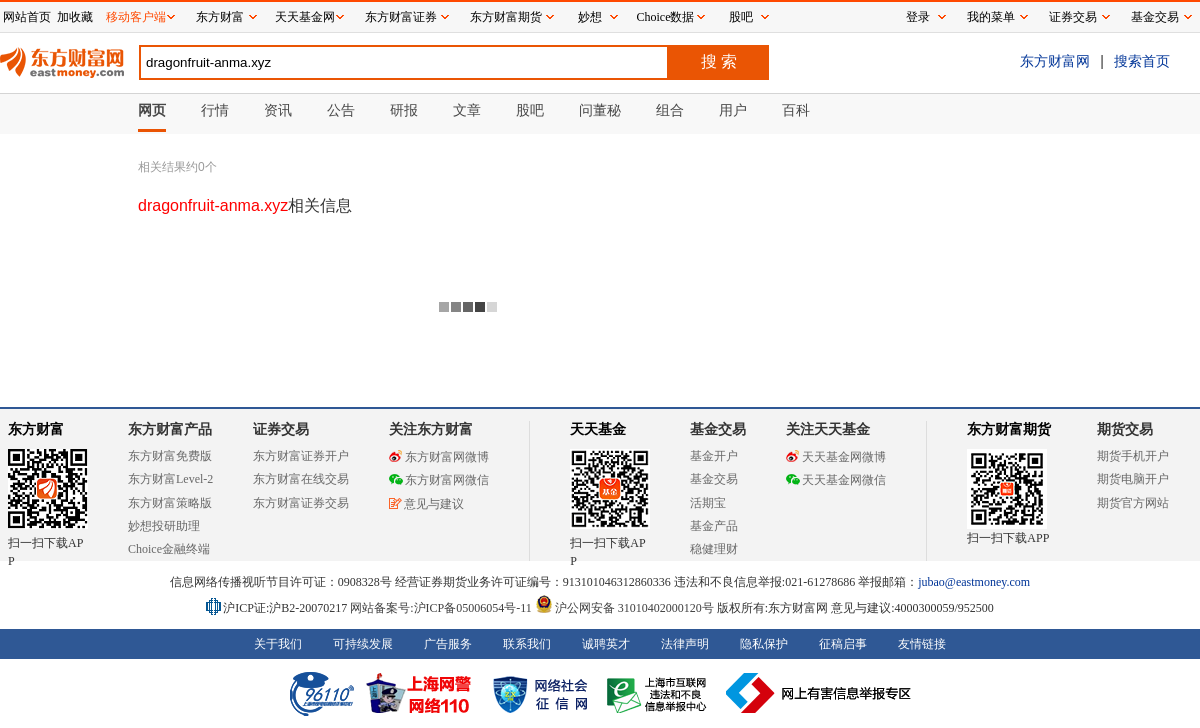  What do you see at coordinates (170, 479) in the screenshot?
I see `东方财富Level-2` at bounding box center [170, 479].